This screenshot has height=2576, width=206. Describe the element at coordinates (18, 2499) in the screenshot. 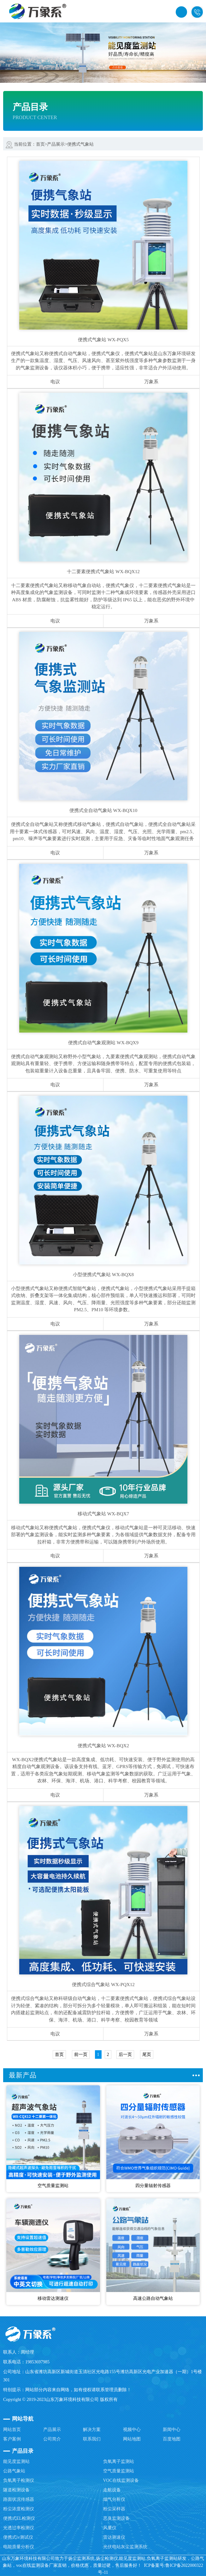

I see `路面状况传感器` at that location.